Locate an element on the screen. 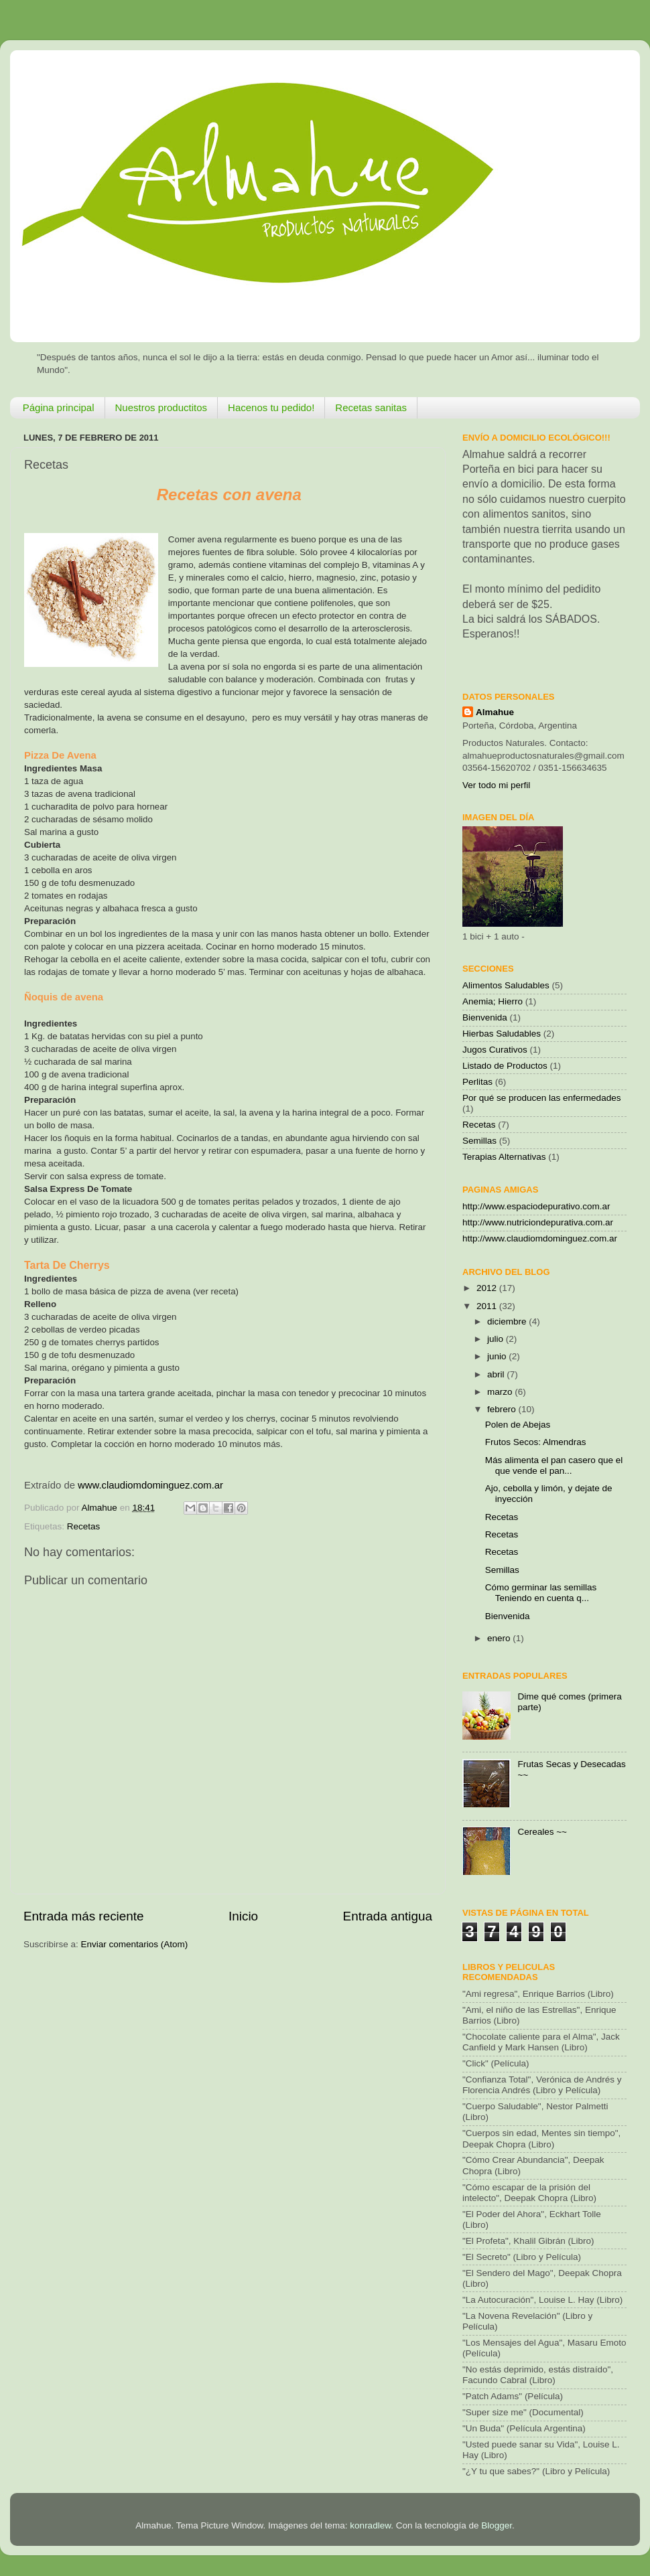 This screenshot has height=2576, width=650. Página principal is located at coordinates (58, 407).